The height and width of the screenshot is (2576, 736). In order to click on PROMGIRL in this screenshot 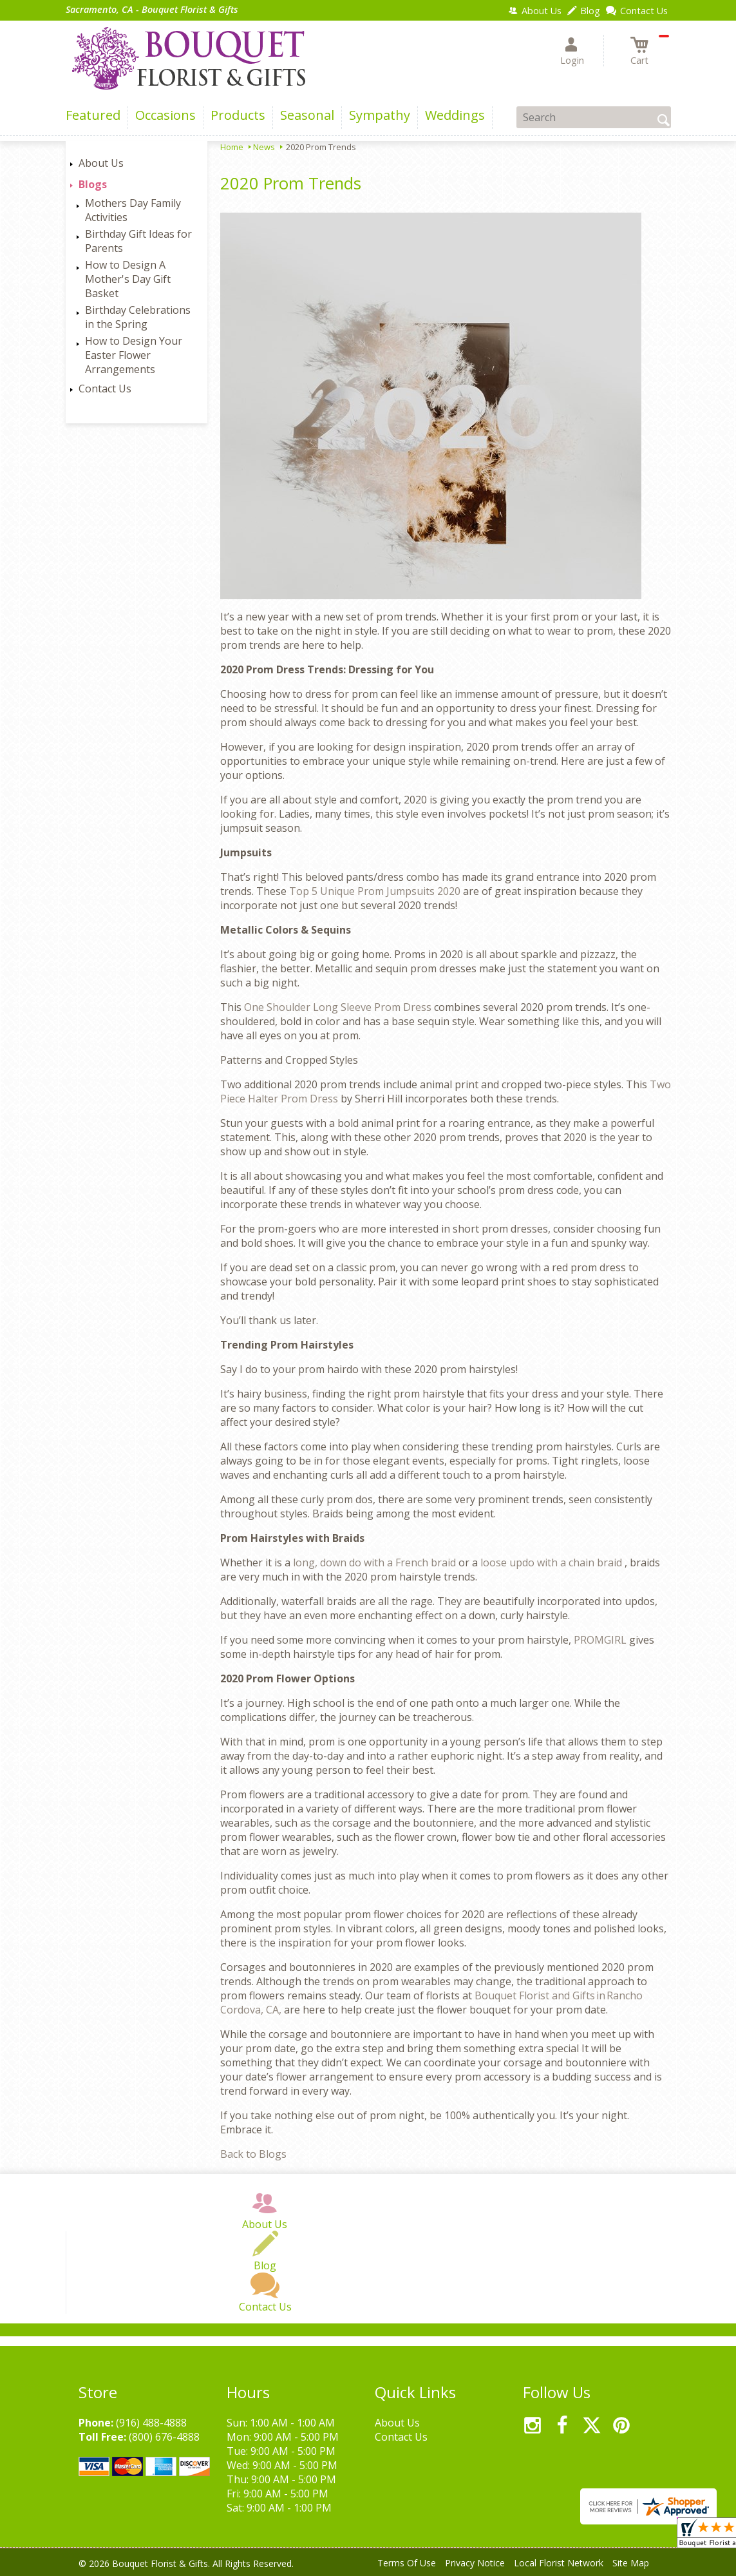, I will do `click(601, 1640)`.